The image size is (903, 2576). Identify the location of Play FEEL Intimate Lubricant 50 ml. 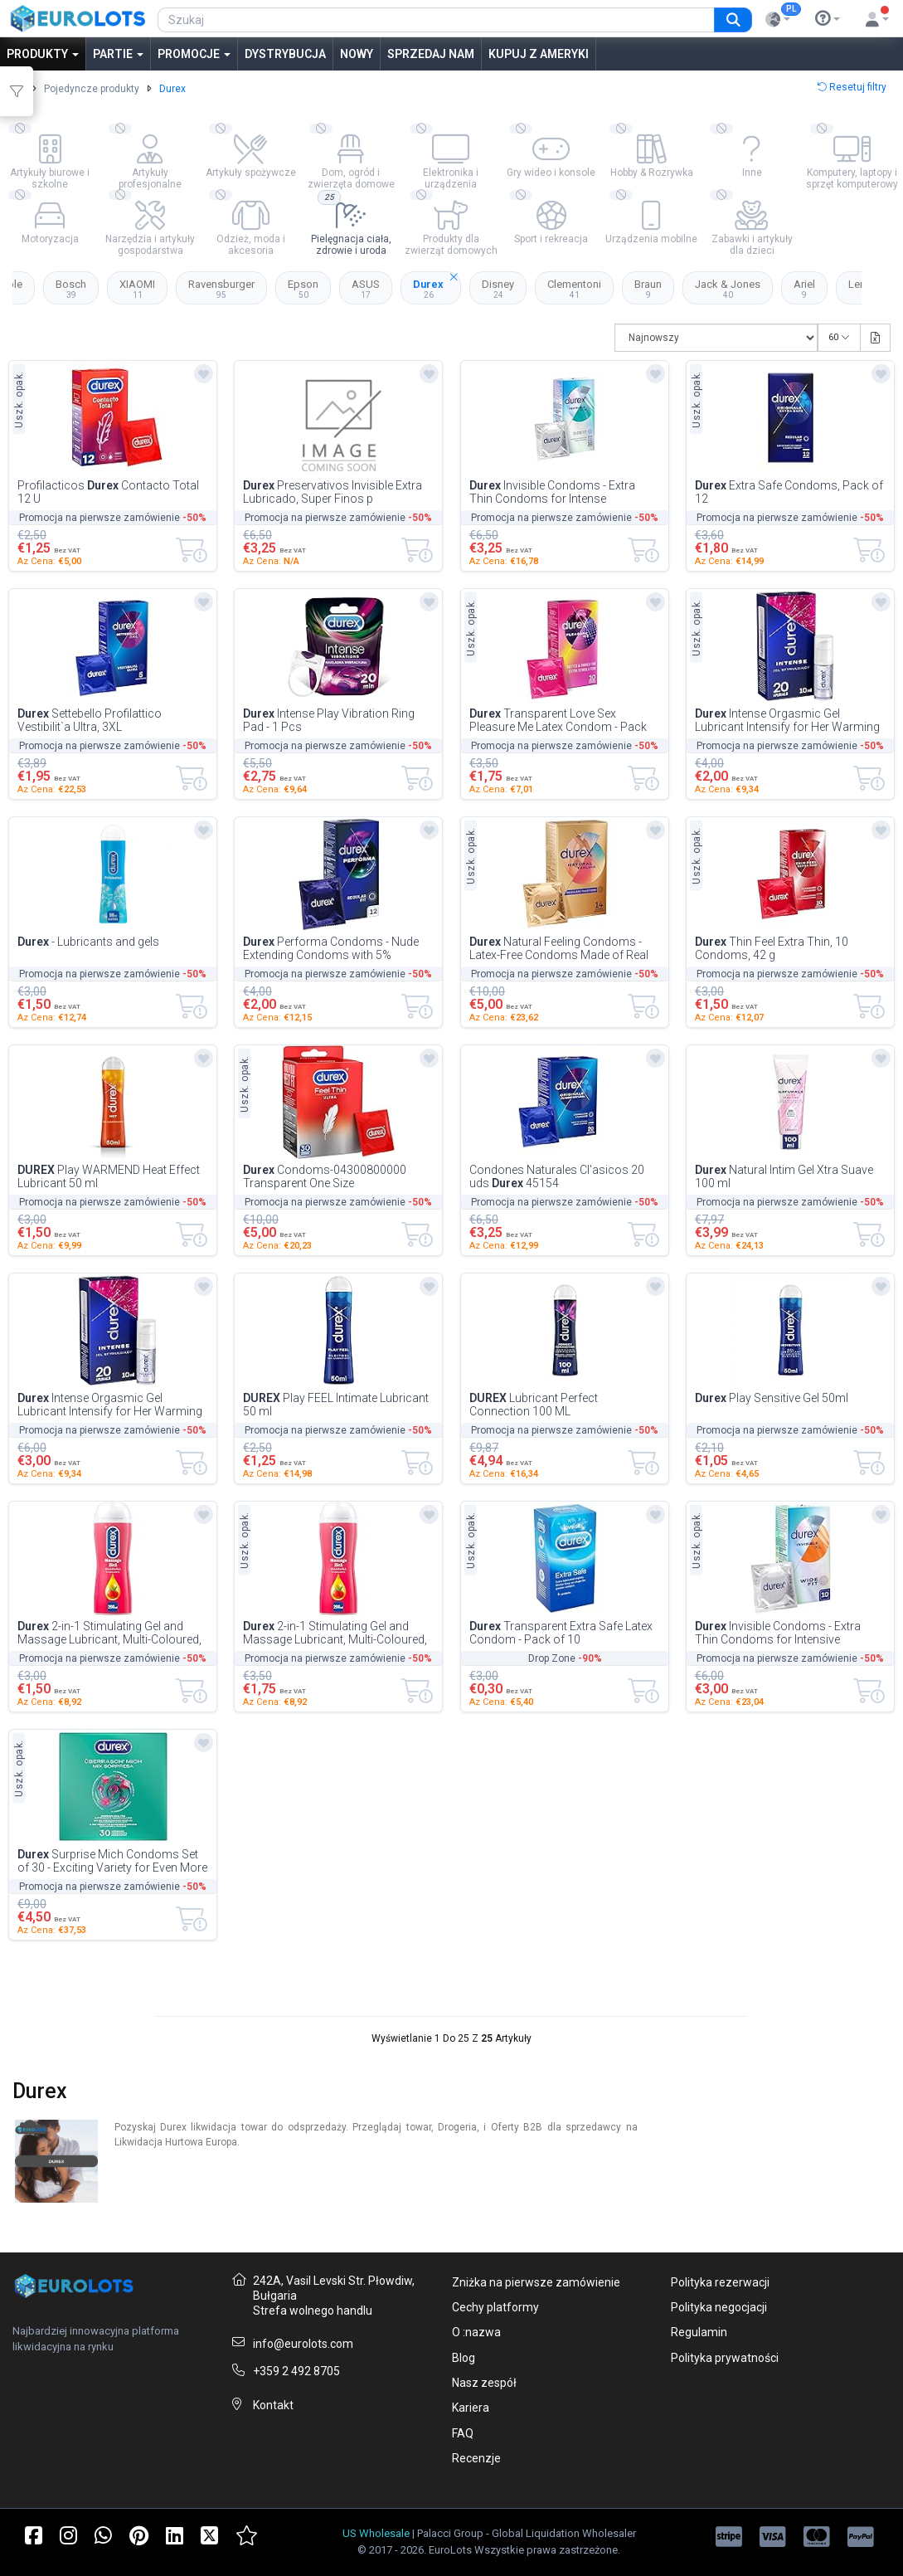
(336, 1404).